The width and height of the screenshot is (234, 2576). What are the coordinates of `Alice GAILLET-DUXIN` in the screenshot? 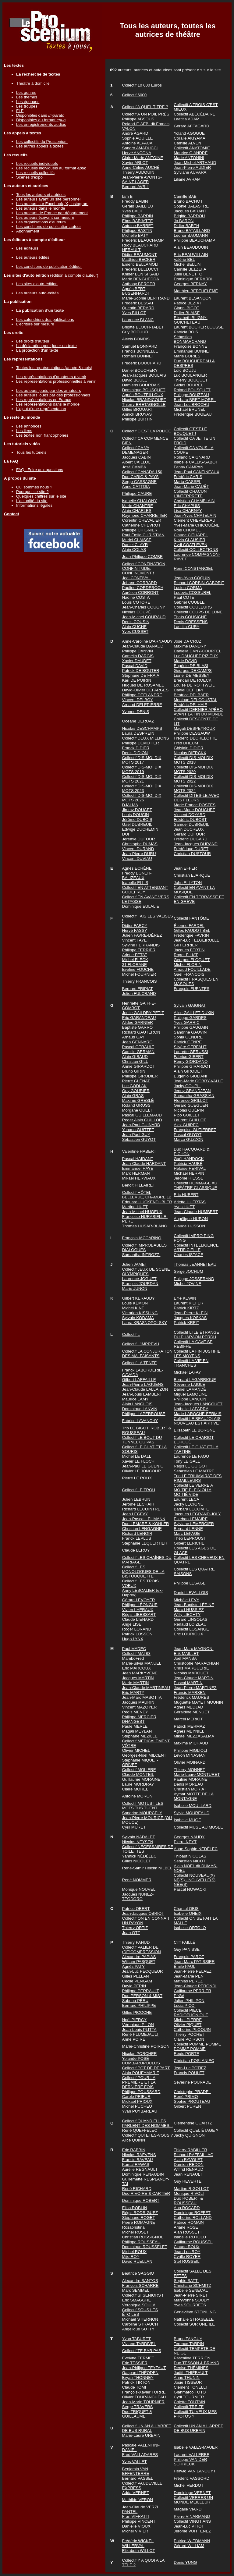 It's located at (194, 1012).